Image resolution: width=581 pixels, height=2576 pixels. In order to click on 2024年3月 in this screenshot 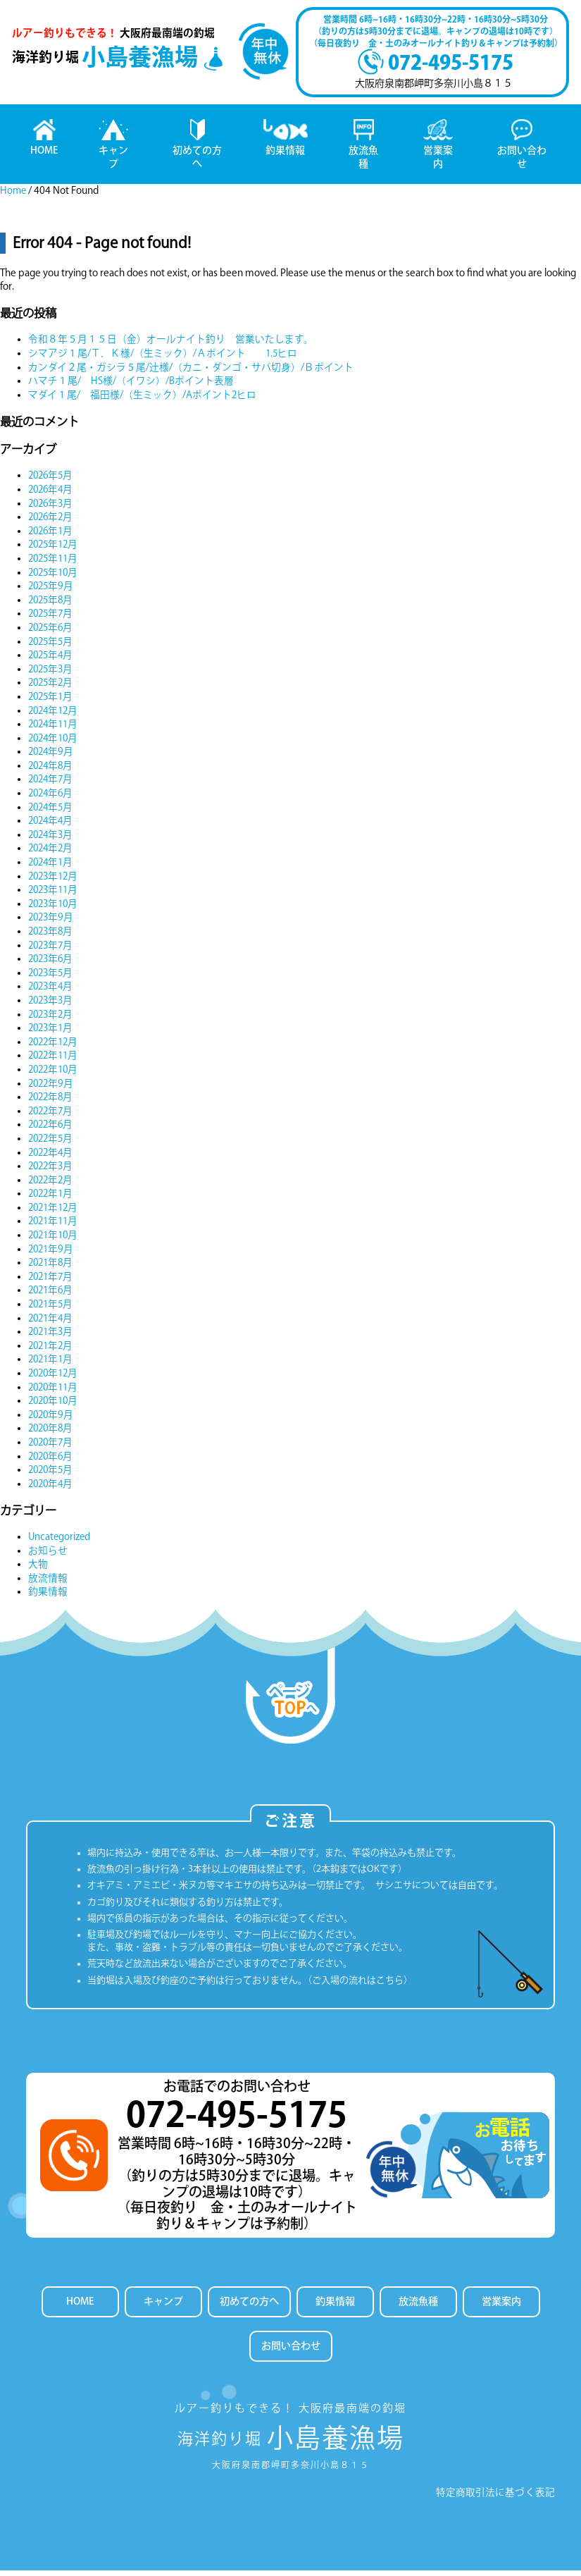, I will do `click(52, 839)`.